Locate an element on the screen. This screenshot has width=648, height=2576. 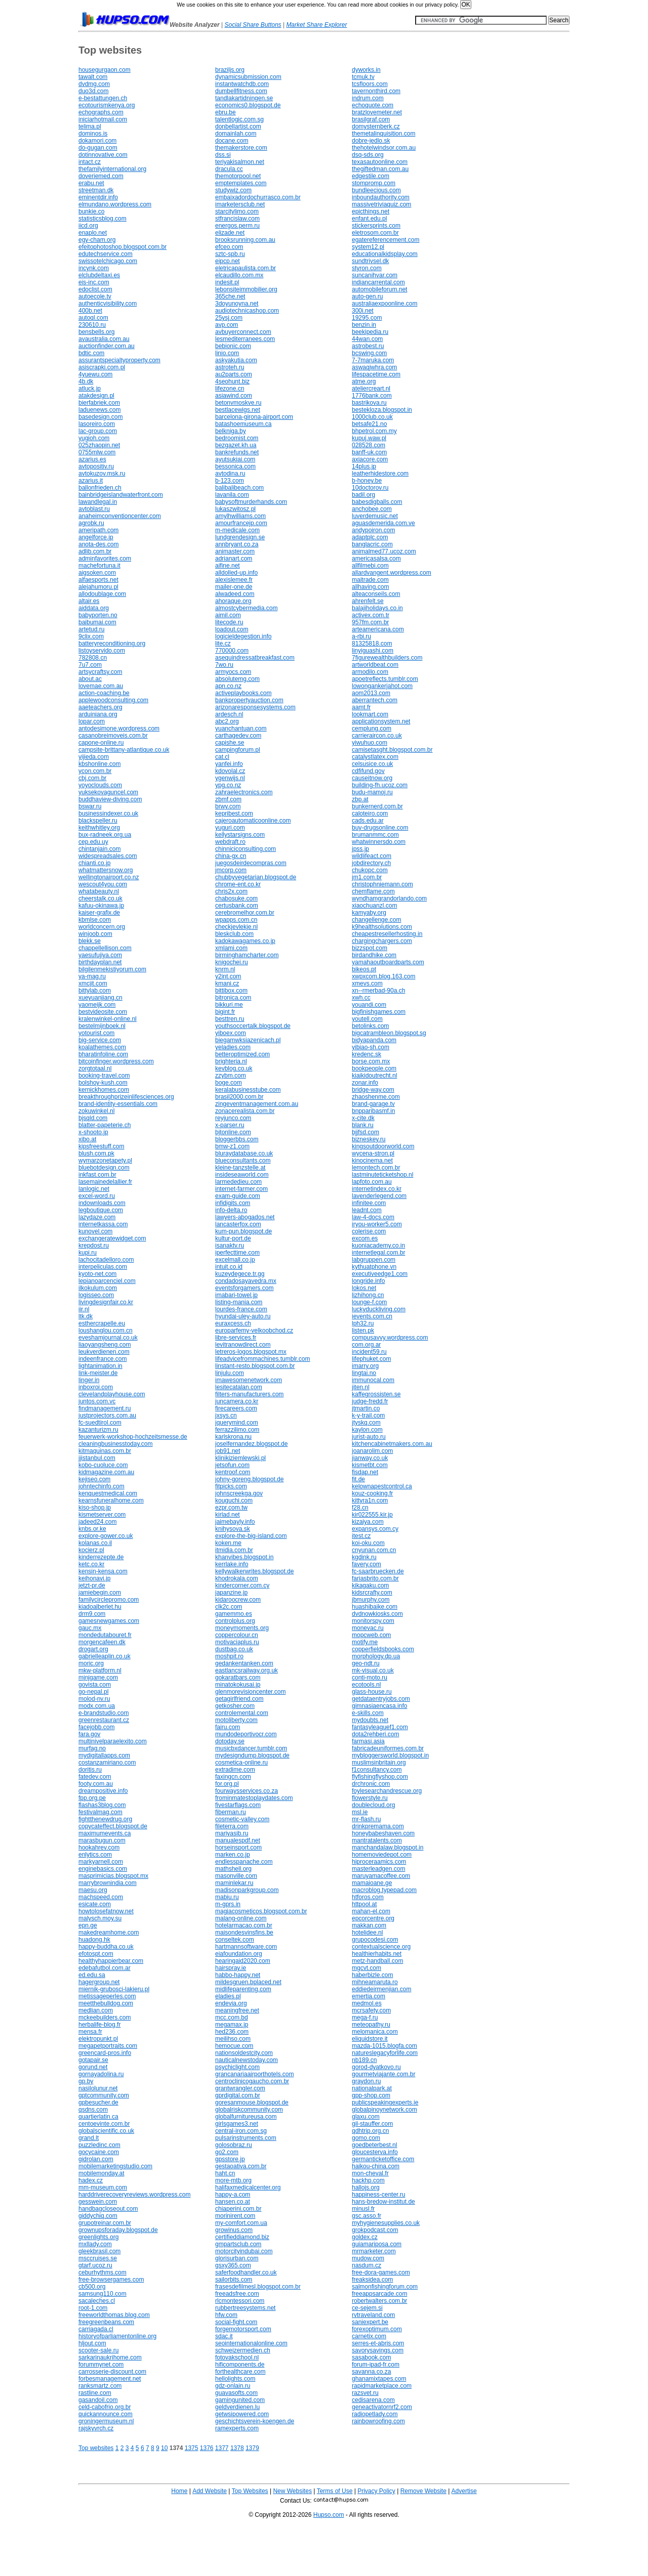
esthercrapelle.eu is located at coordinates (101, 1323).